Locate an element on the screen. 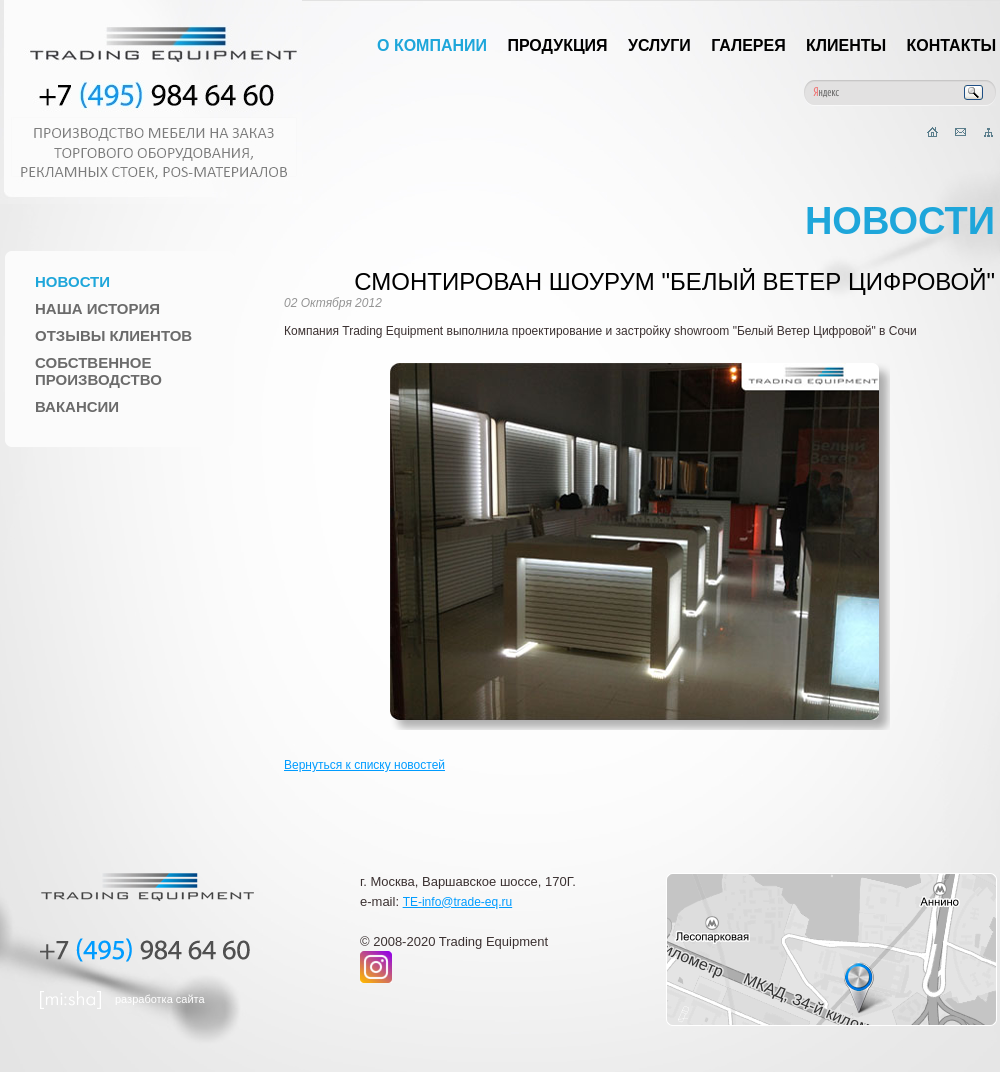  Продукция is located at coordinates (557, 45).